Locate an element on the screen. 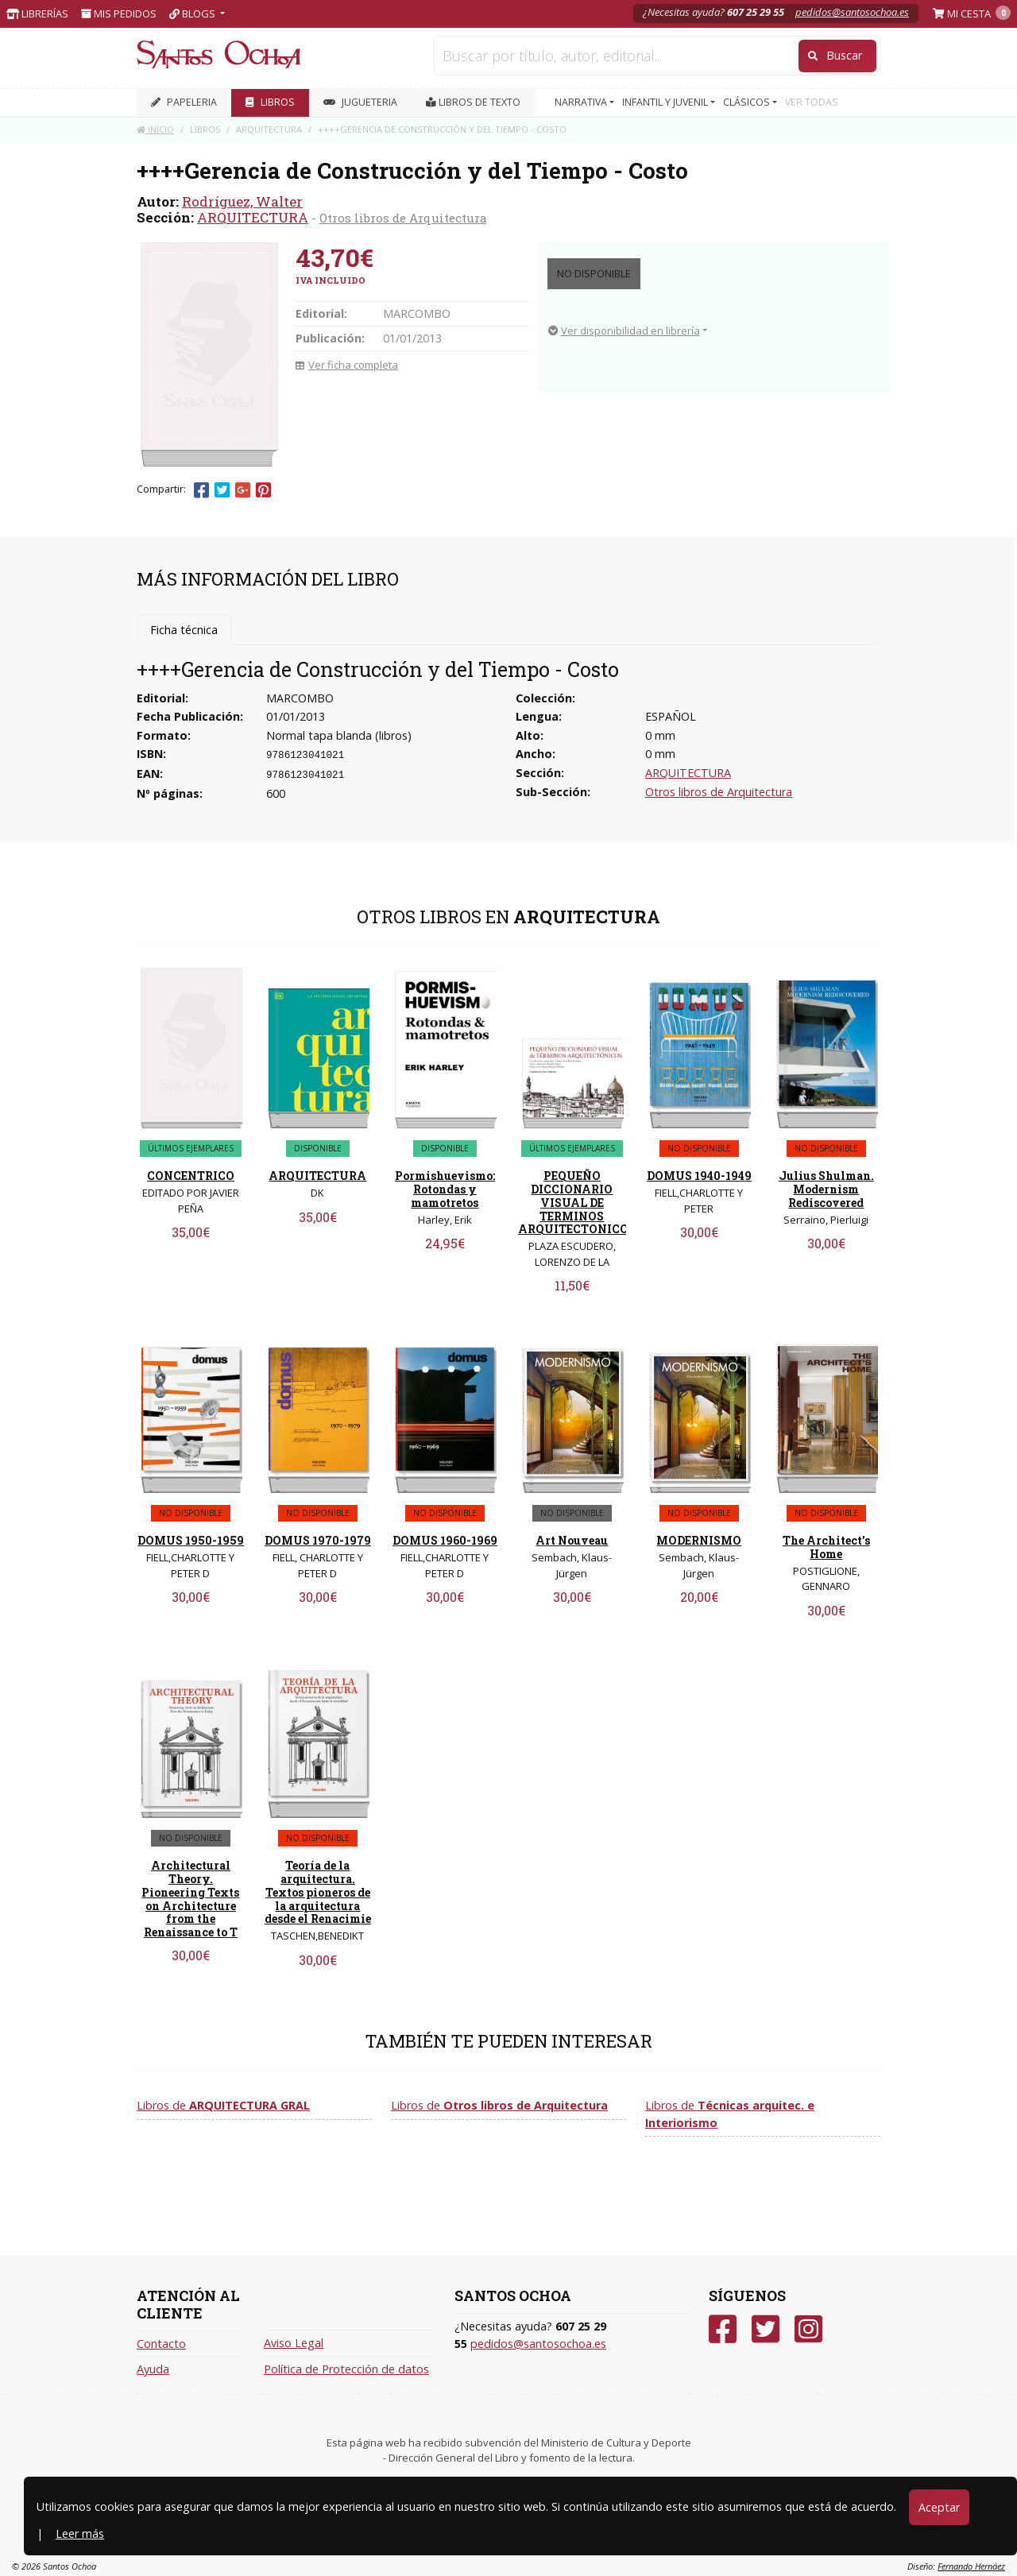 The image size is (1017, 2576). Libros de is located at coordinates (223, 2105).